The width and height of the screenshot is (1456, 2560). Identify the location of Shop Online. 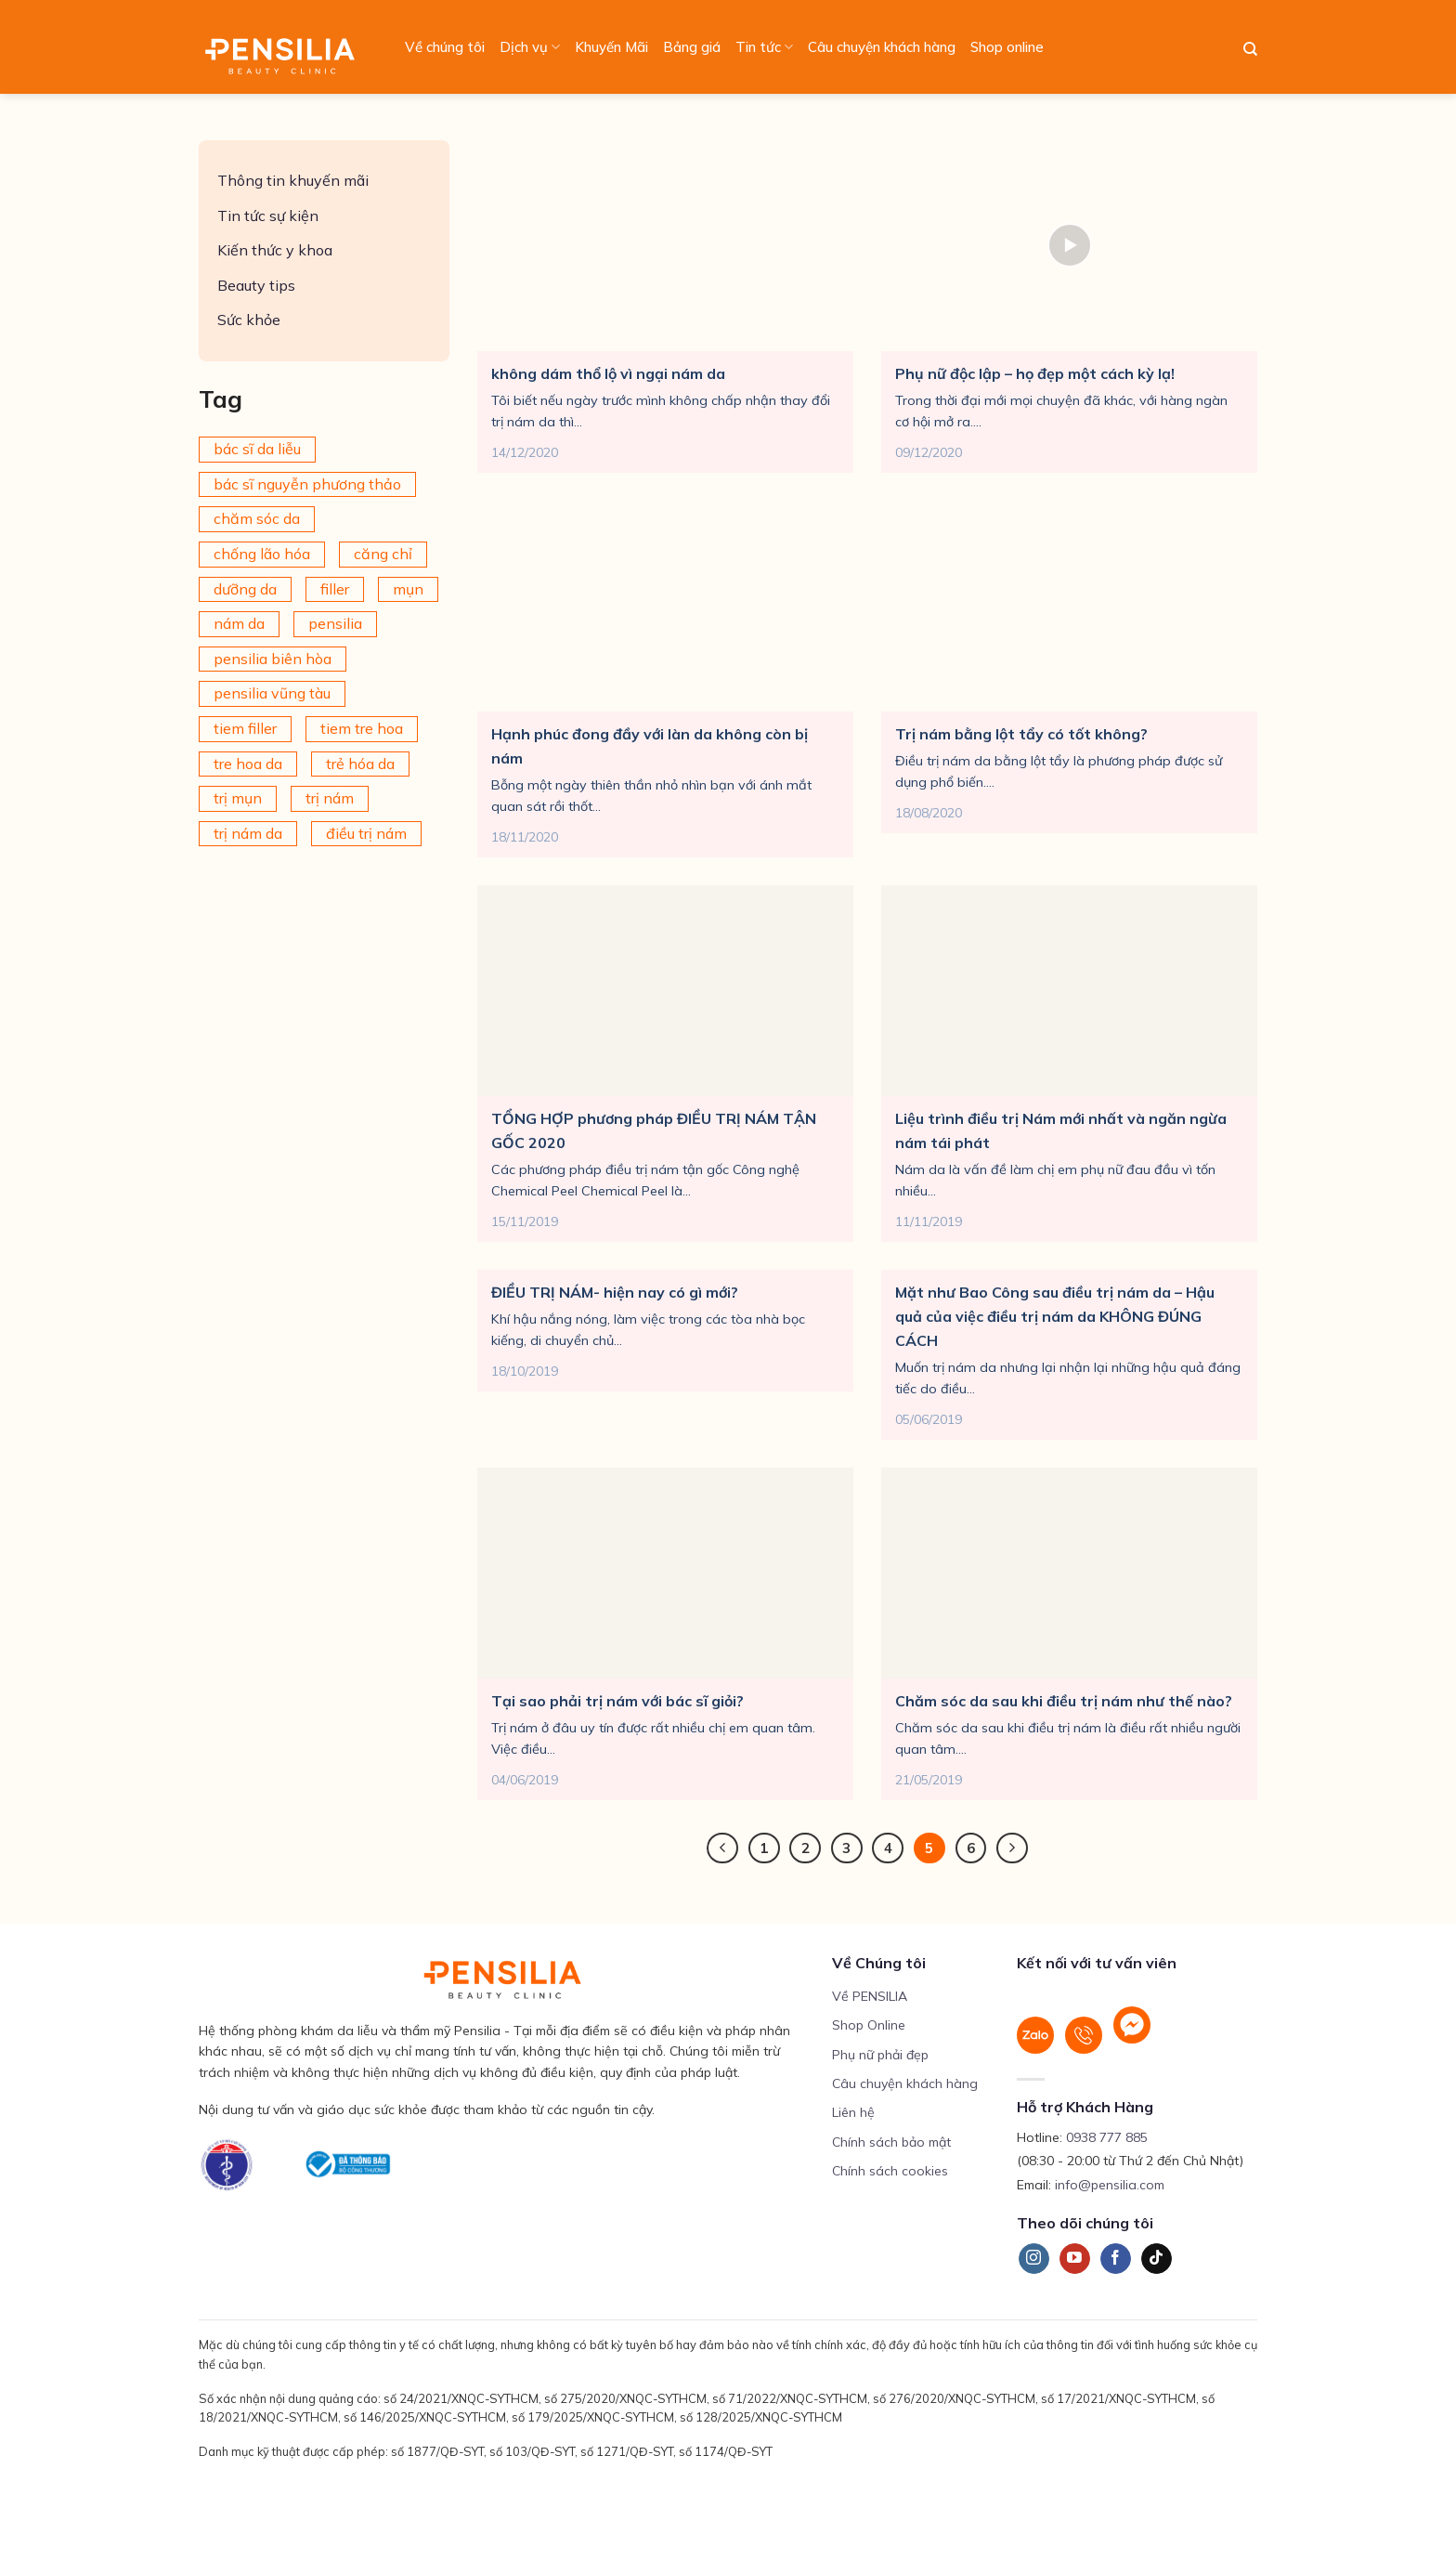
(868, 2025).